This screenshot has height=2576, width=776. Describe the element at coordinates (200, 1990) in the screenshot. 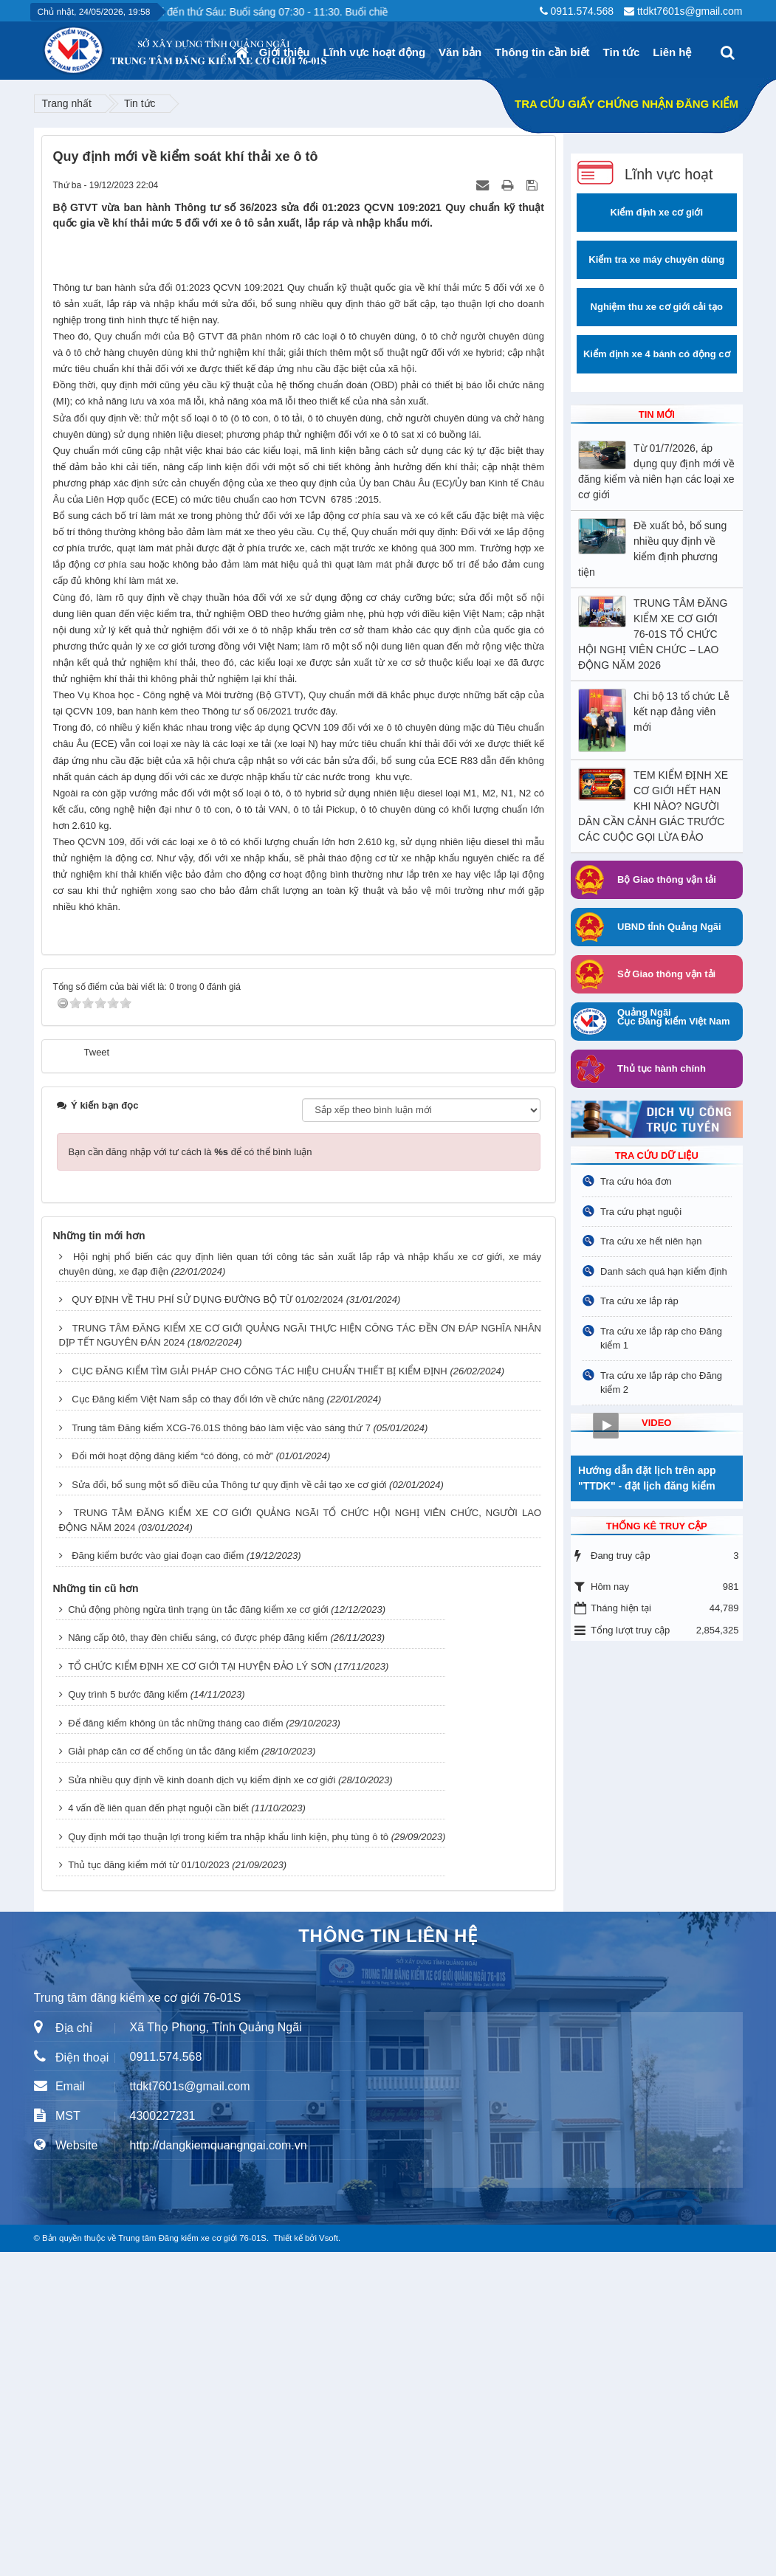

I see `TỔ CHỨC KIỂM ĐỊNH XE CƠ GIỚI TẠI HUYỆN ĐẢO LÝ SƠN` at that location.